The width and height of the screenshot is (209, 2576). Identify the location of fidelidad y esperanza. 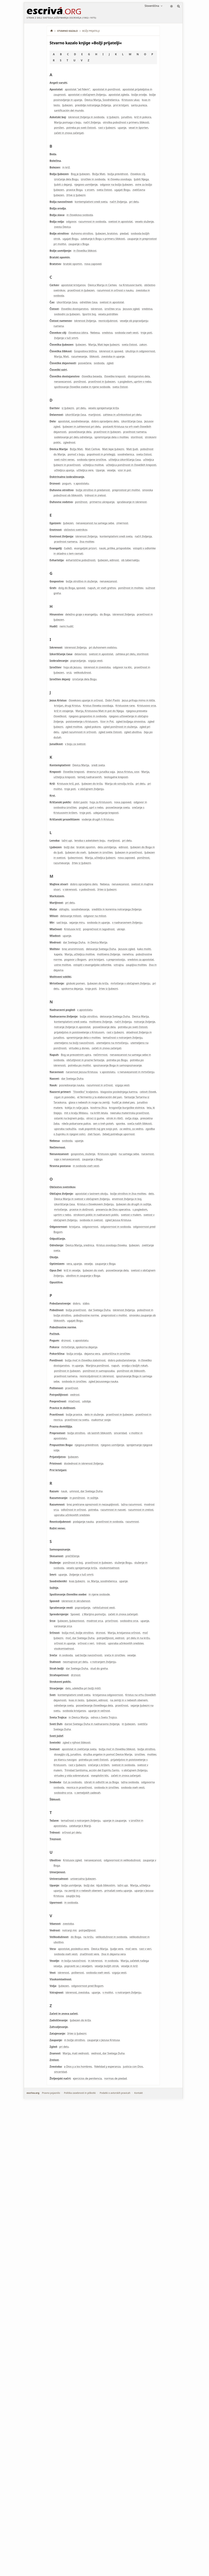
(107, 2066).